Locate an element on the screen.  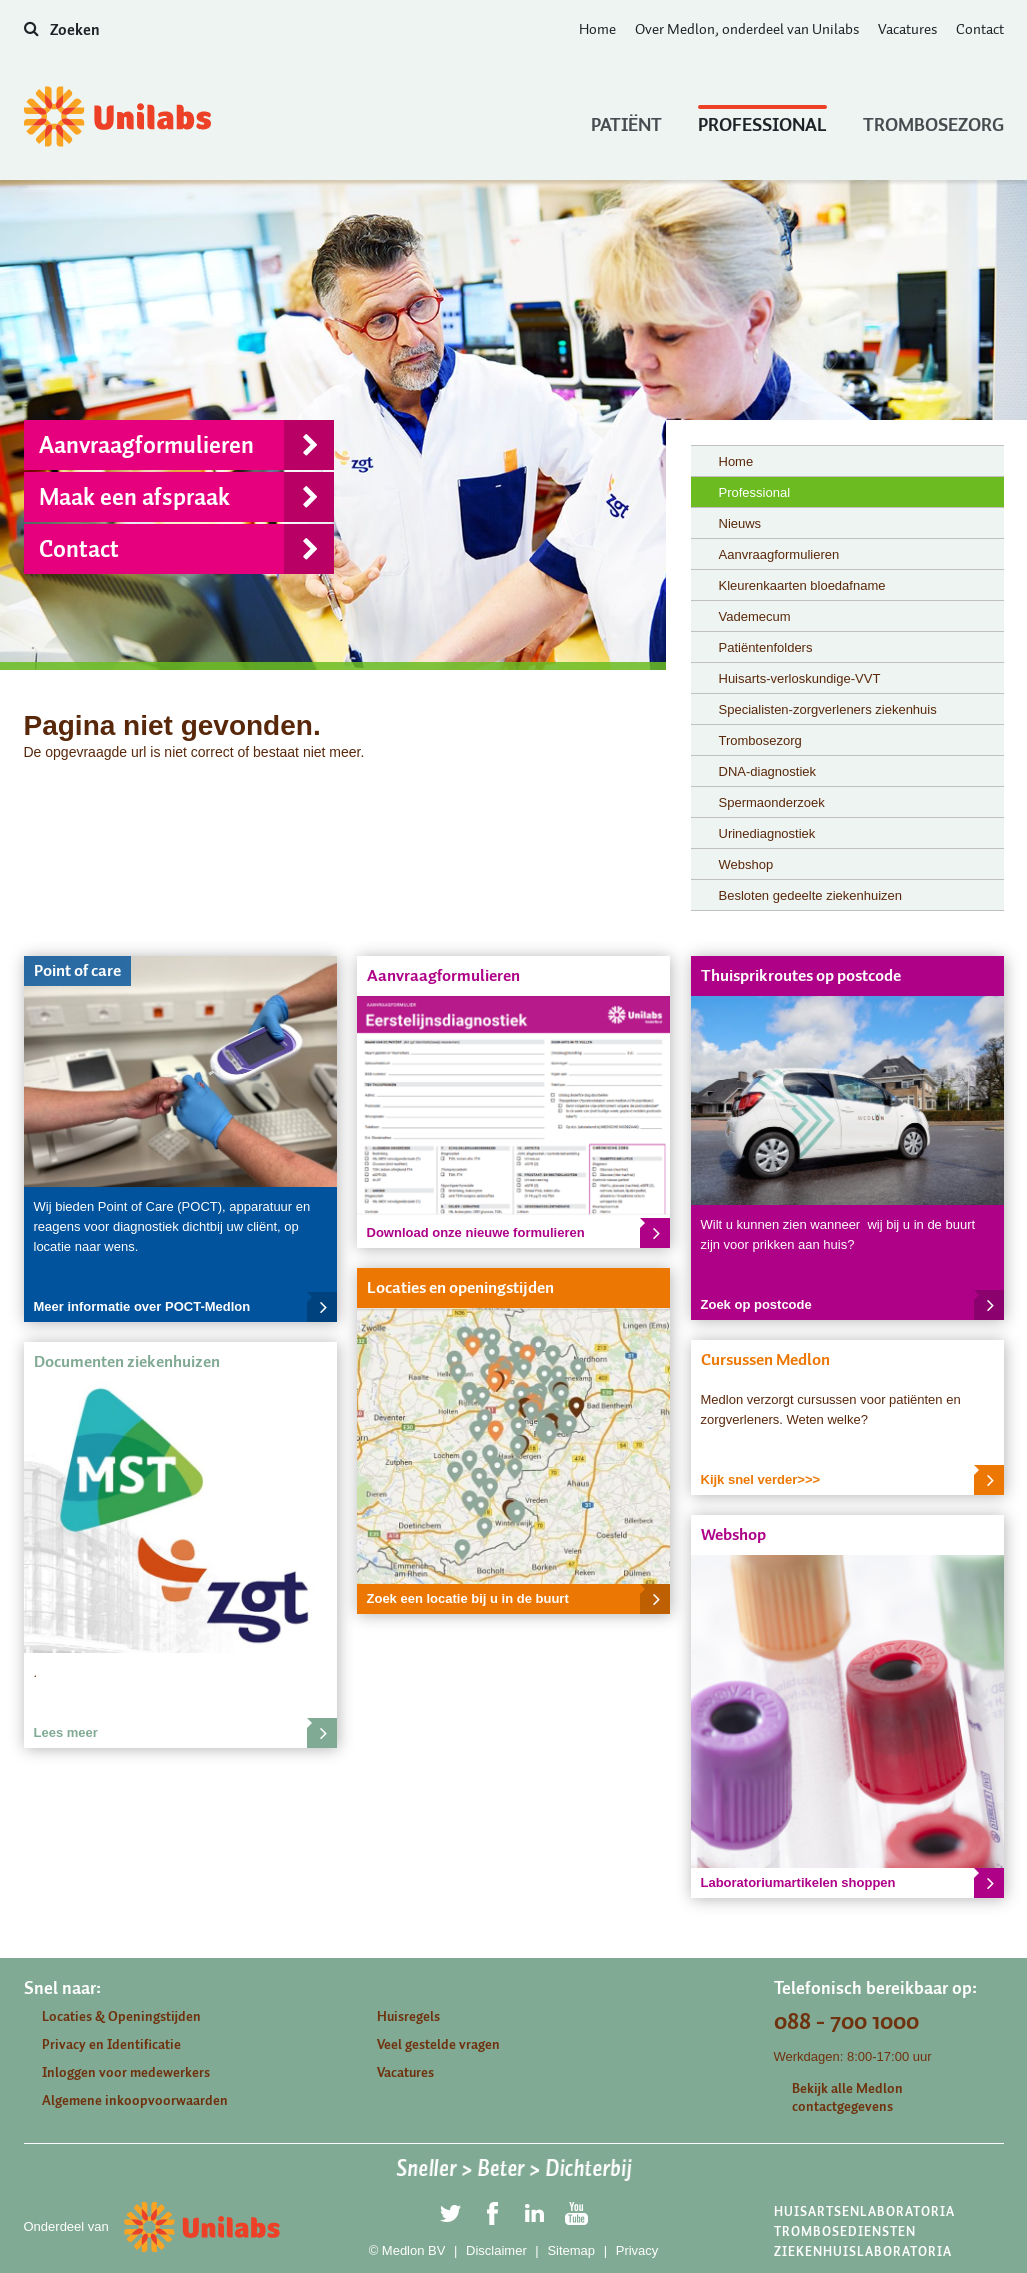
Spermaonderzoek is located at coordinates (772, 802).